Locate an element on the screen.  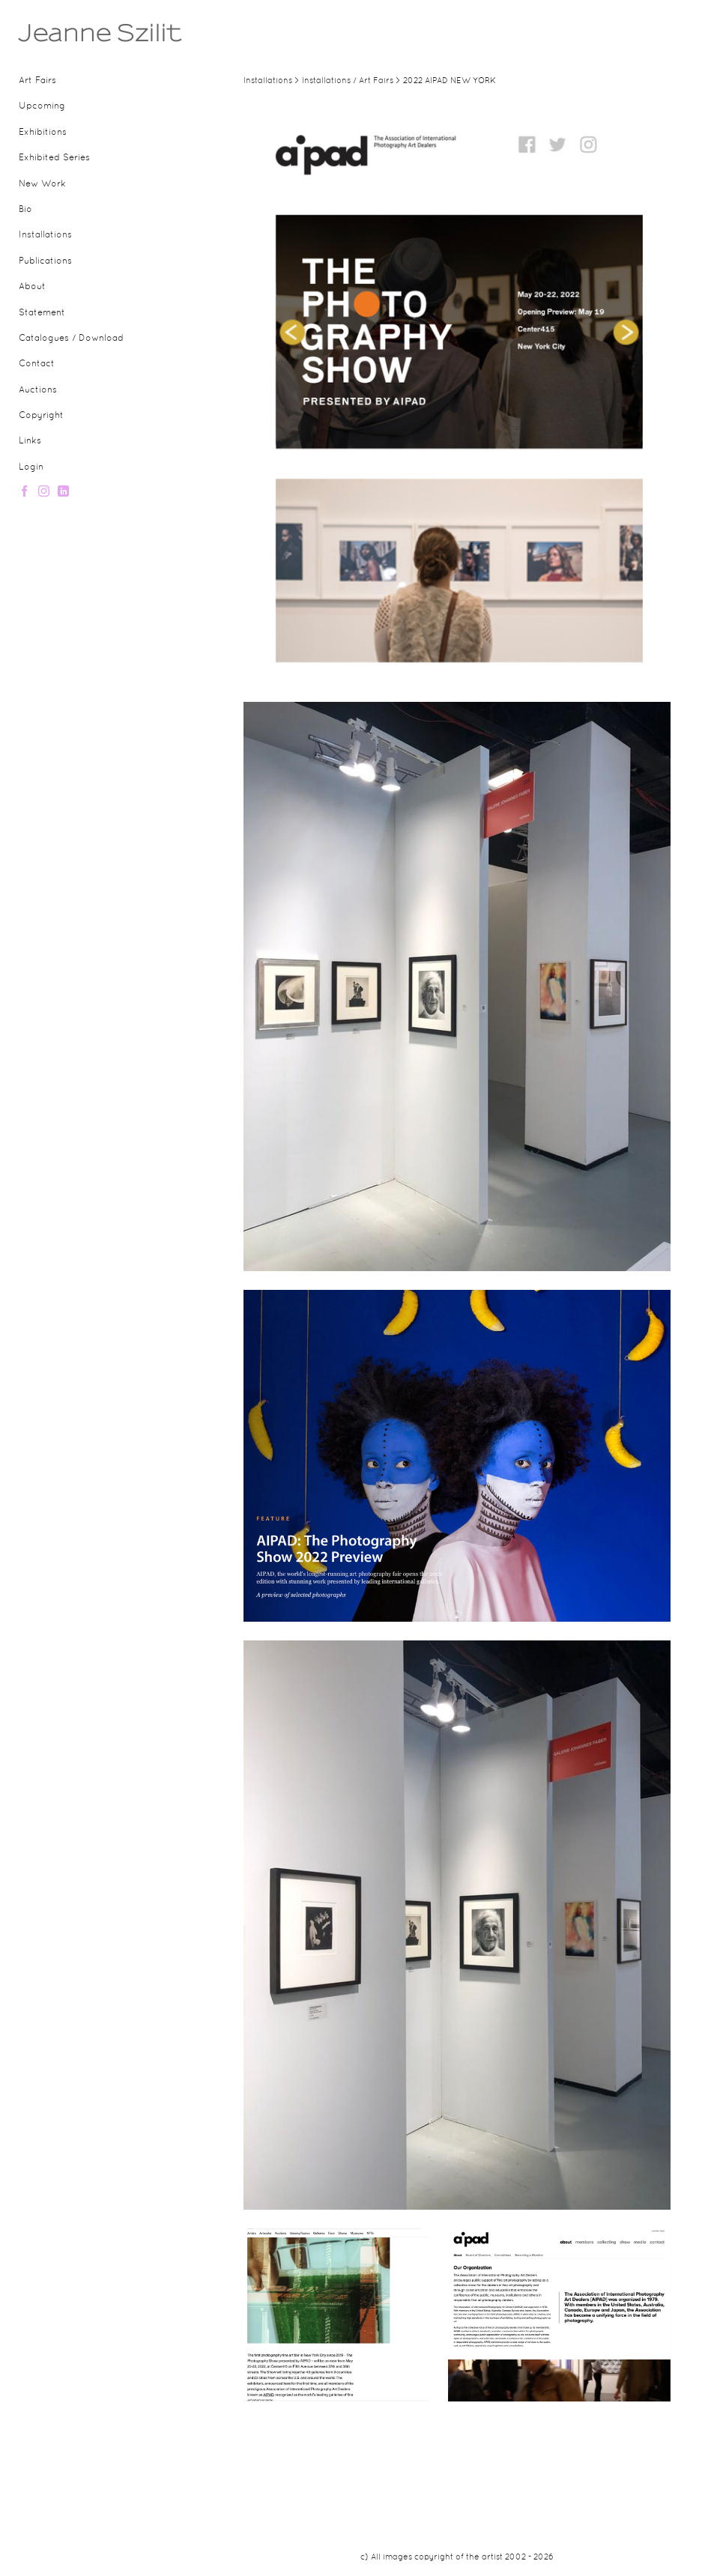
Exhibitions is located at coordinates (43, 132).